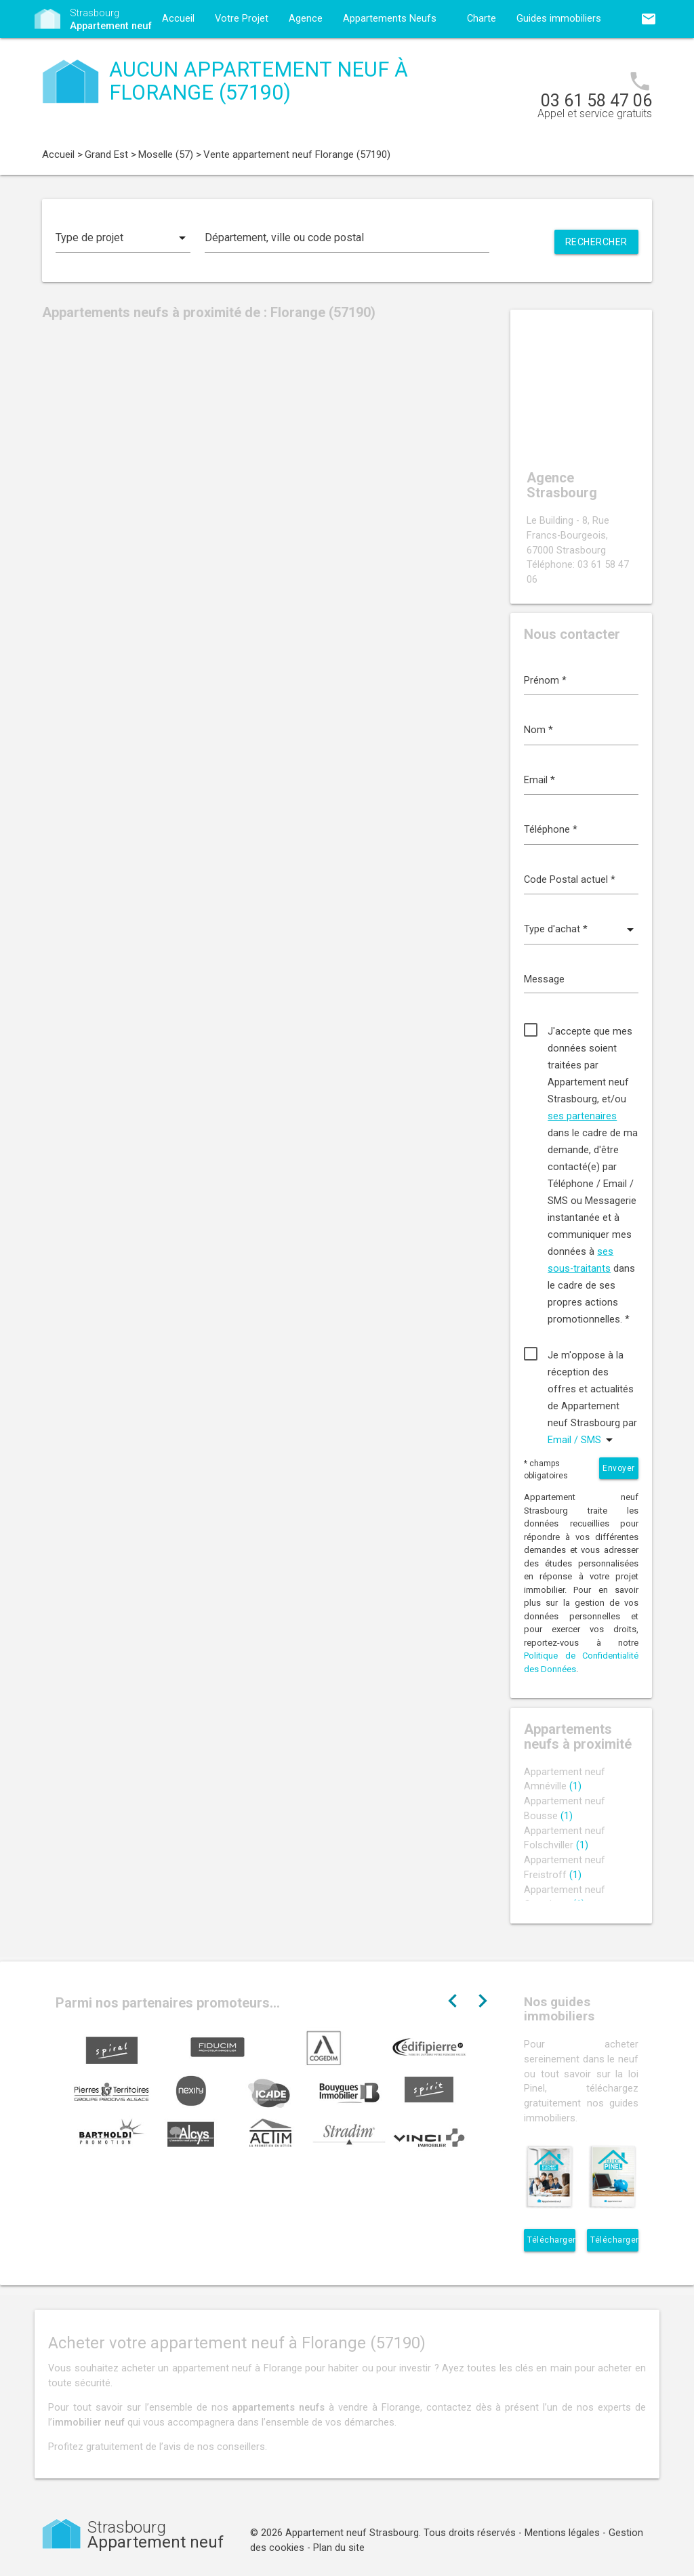  Describe the element at coordinates (596, 241) in the screenshot. I see `Rechercher` at that location.